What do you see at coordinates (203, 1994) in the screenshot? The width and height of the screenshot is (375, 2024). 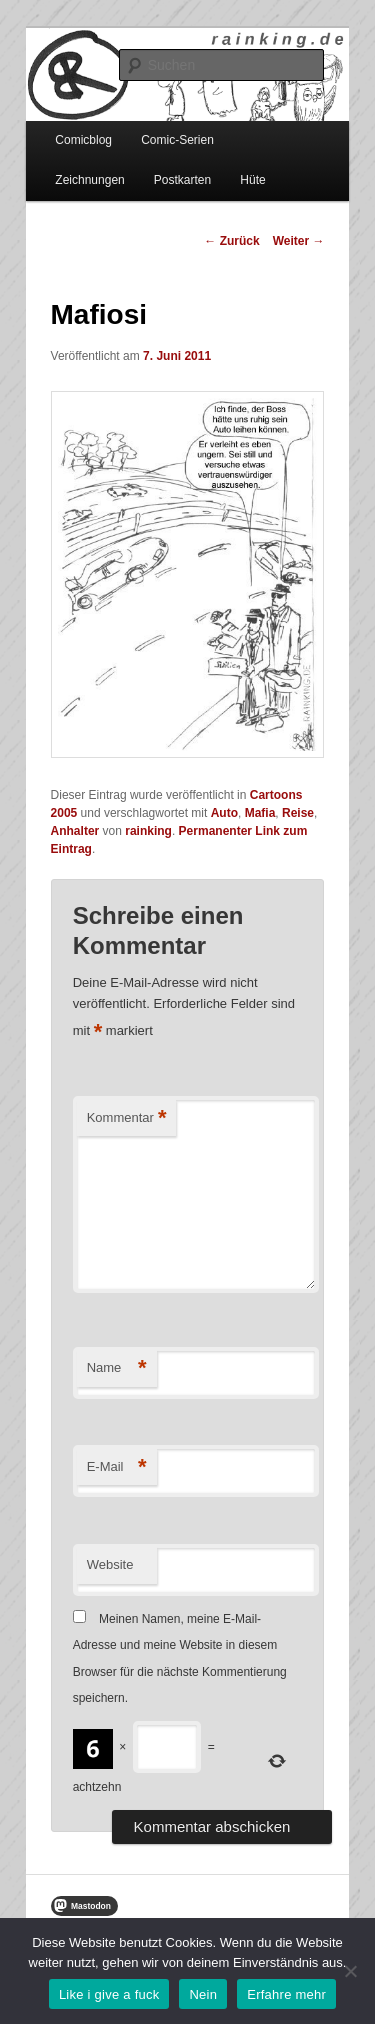 I see `Nein` at bounding box center [203, 1994].